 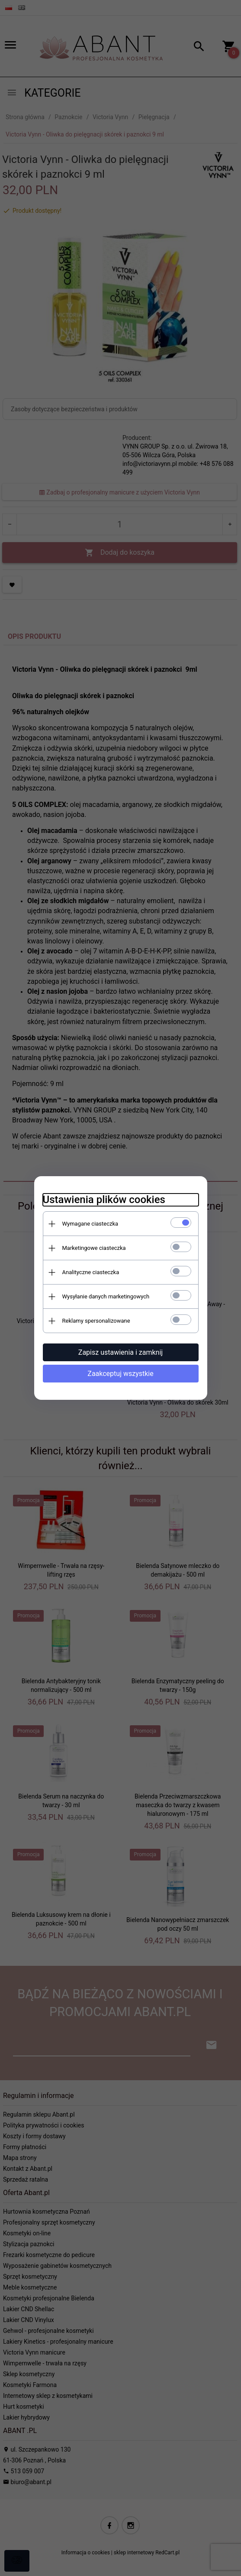 What do you see at coordinates (104, 1200) in the screenshot?
I see `Ustawienia plików cookies` at bounding box center [104, 1200].